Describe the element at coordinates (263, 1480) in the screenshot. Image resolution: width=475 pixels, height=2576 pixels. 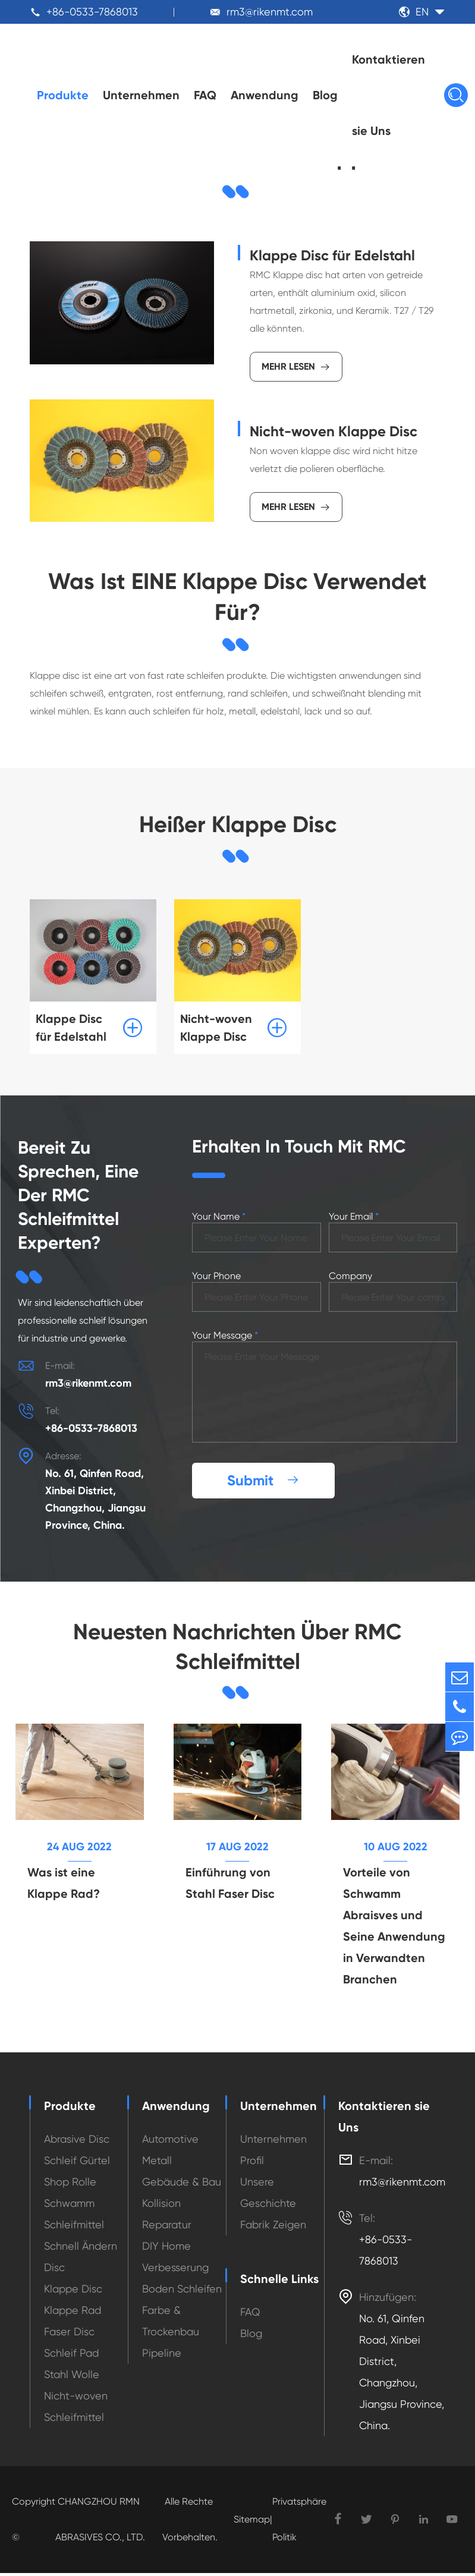
I see `Submit` at that location.